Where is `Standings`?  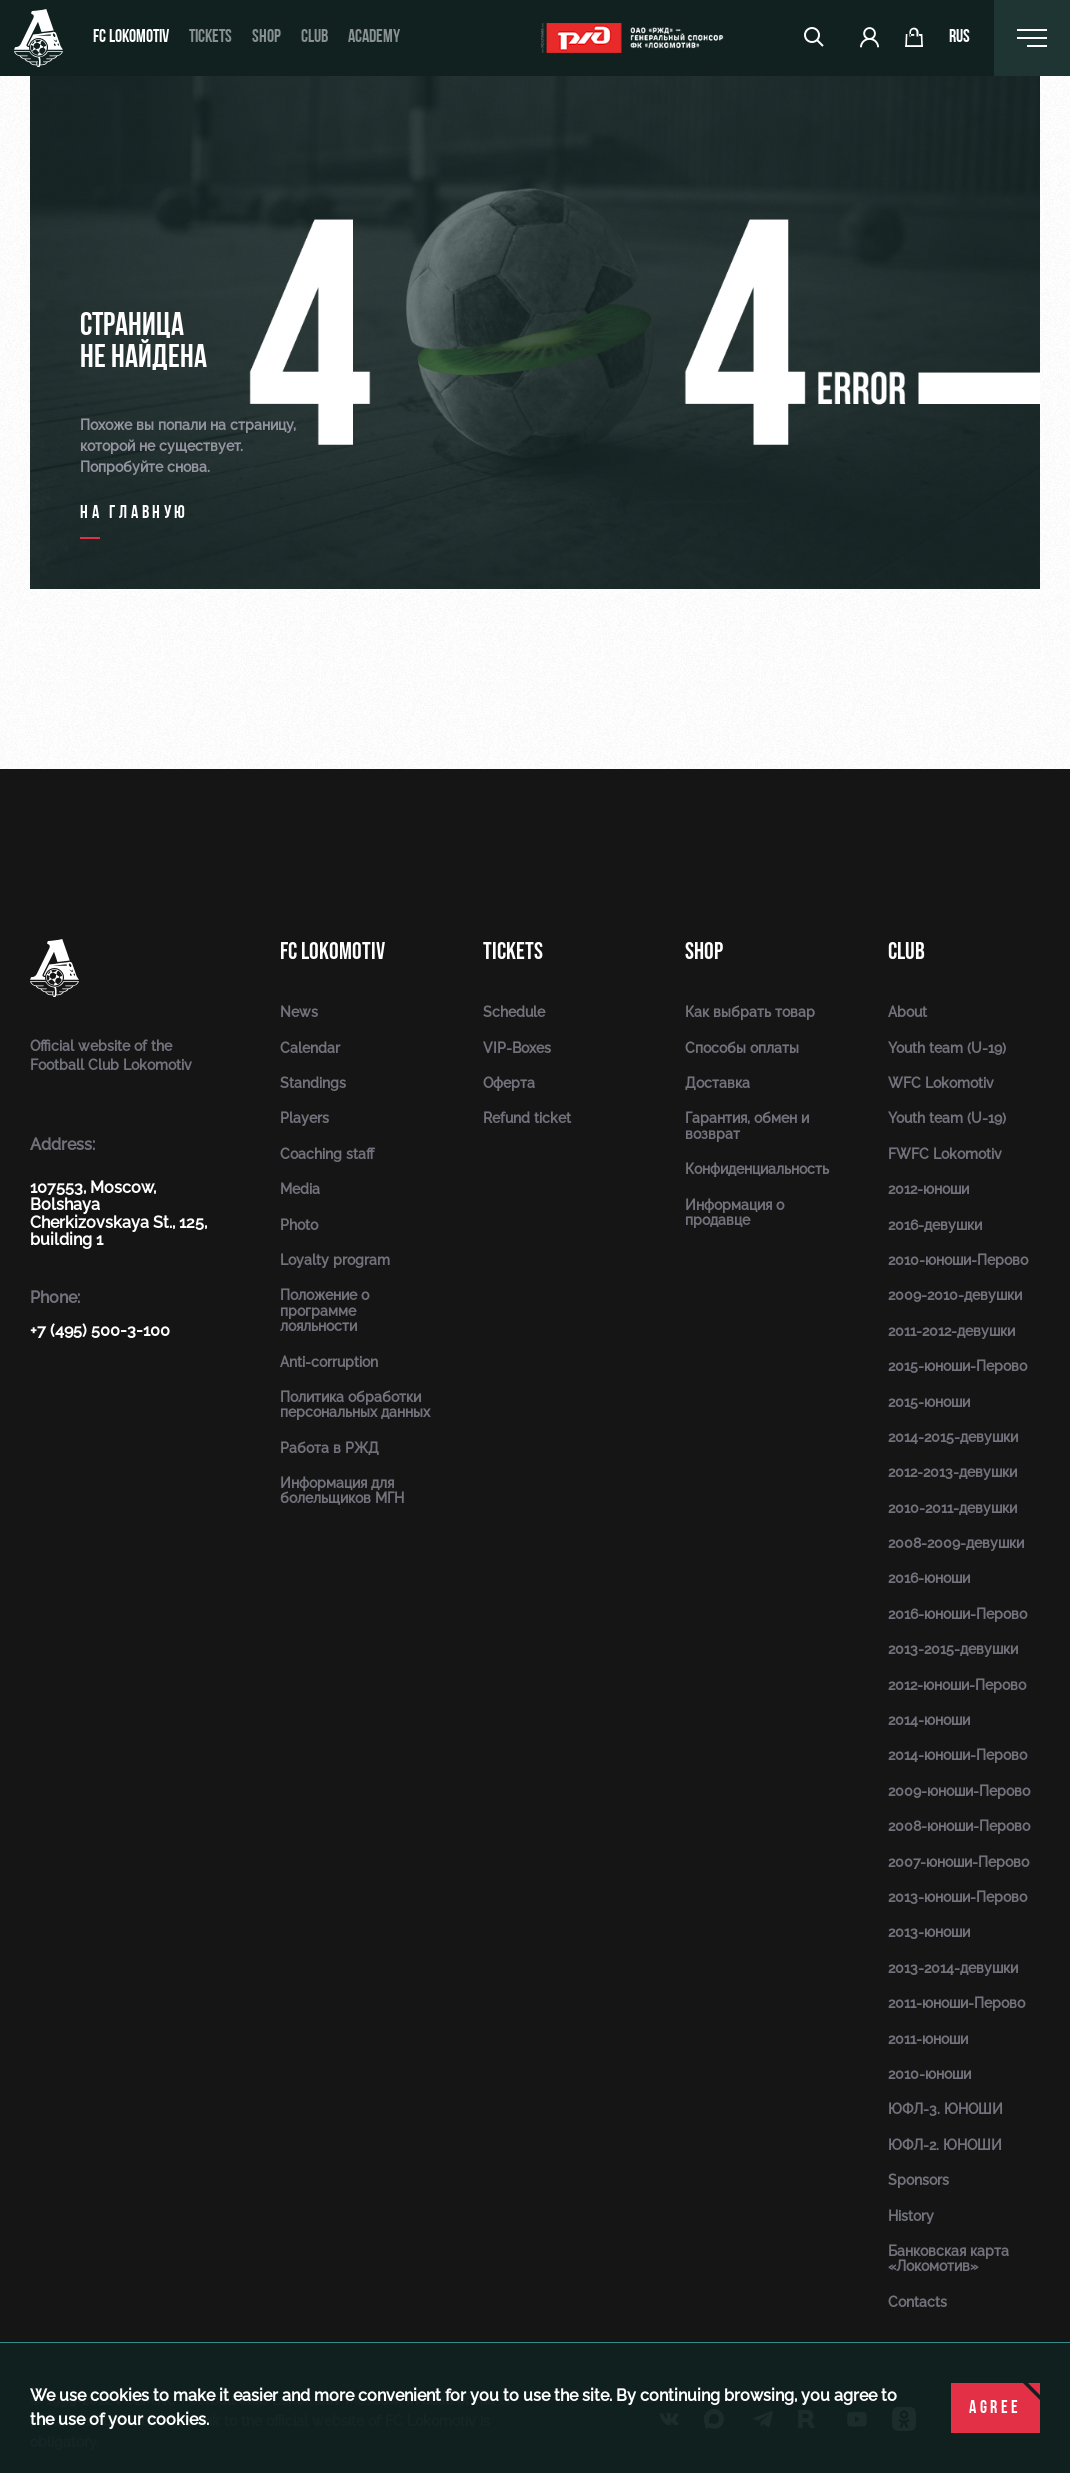
Standings is located at coordinates (313, 1083).